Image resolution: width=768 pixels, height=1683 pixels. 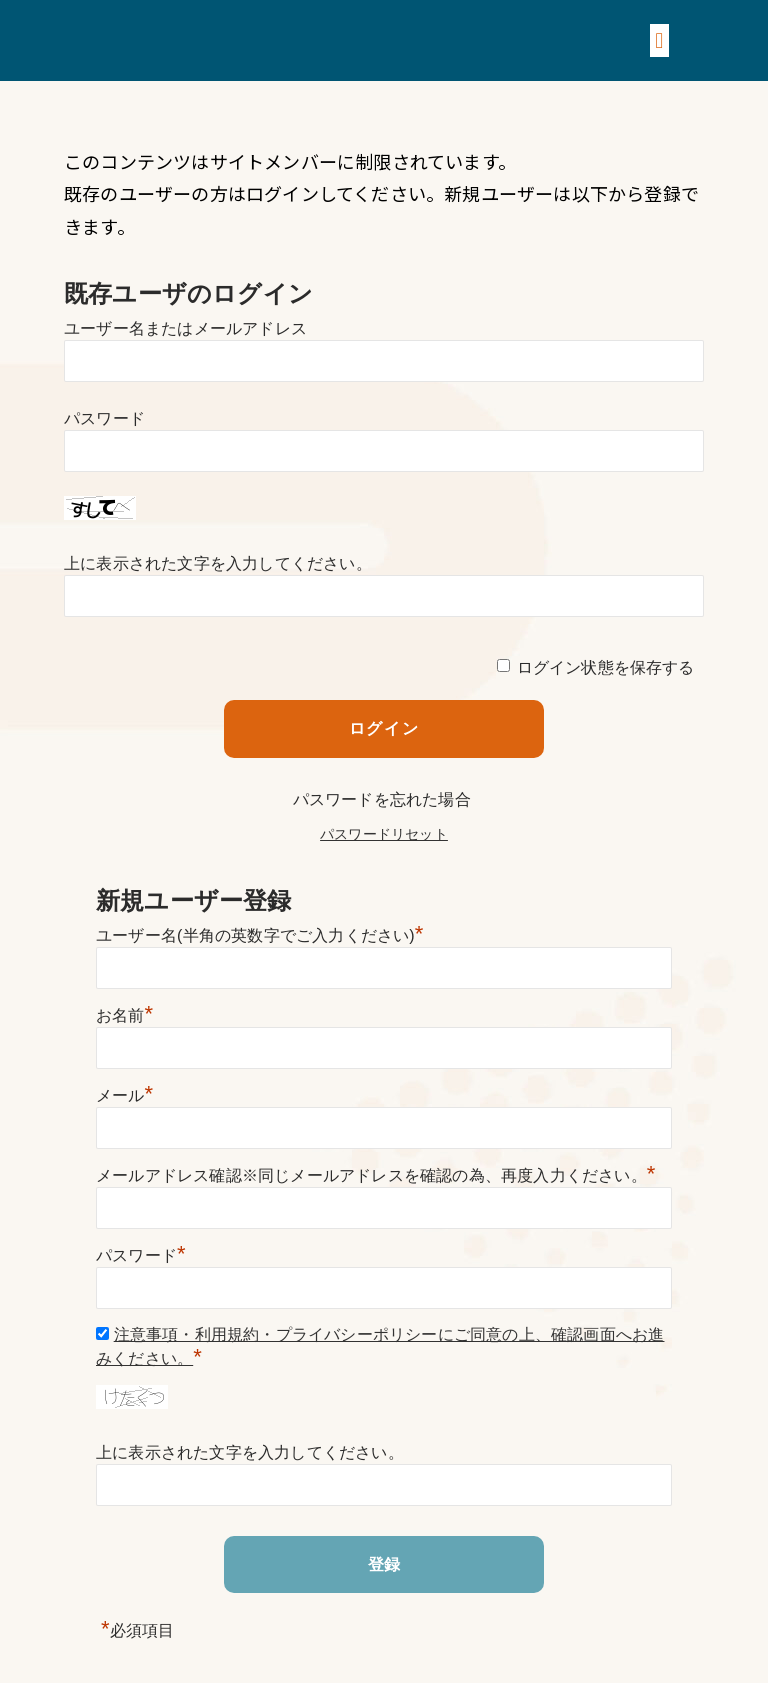 I want to click on メールアドレス確認※同じメールアドレスを確認の為、再度入力ください。, so click(x=376, y=1175).